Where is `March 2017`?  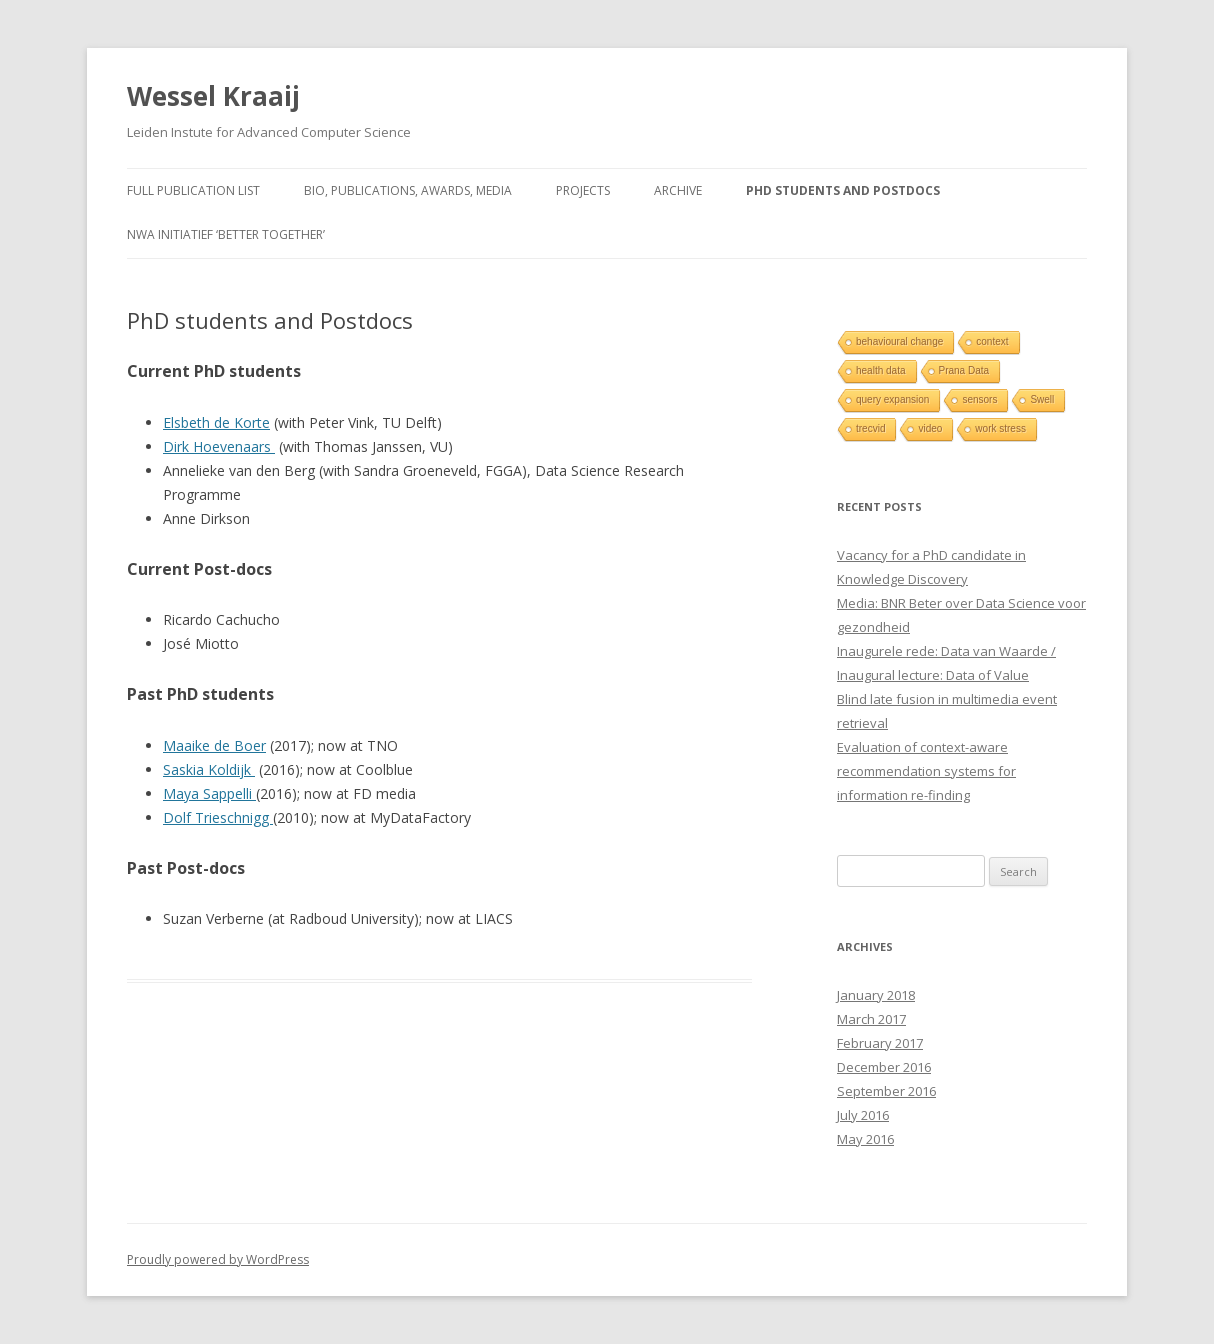
March 2017 is located at coordinates (871, 1019).